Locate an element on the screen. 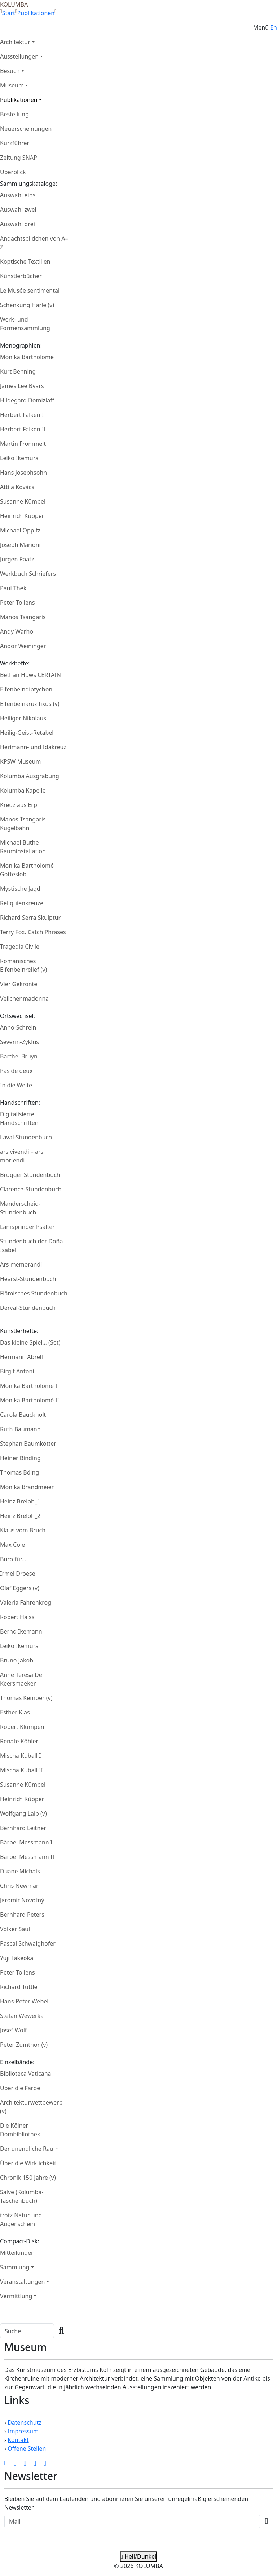 This screenshot has width=277, height=2576. Manos Tsangaris is located at coordinates (23, 617).